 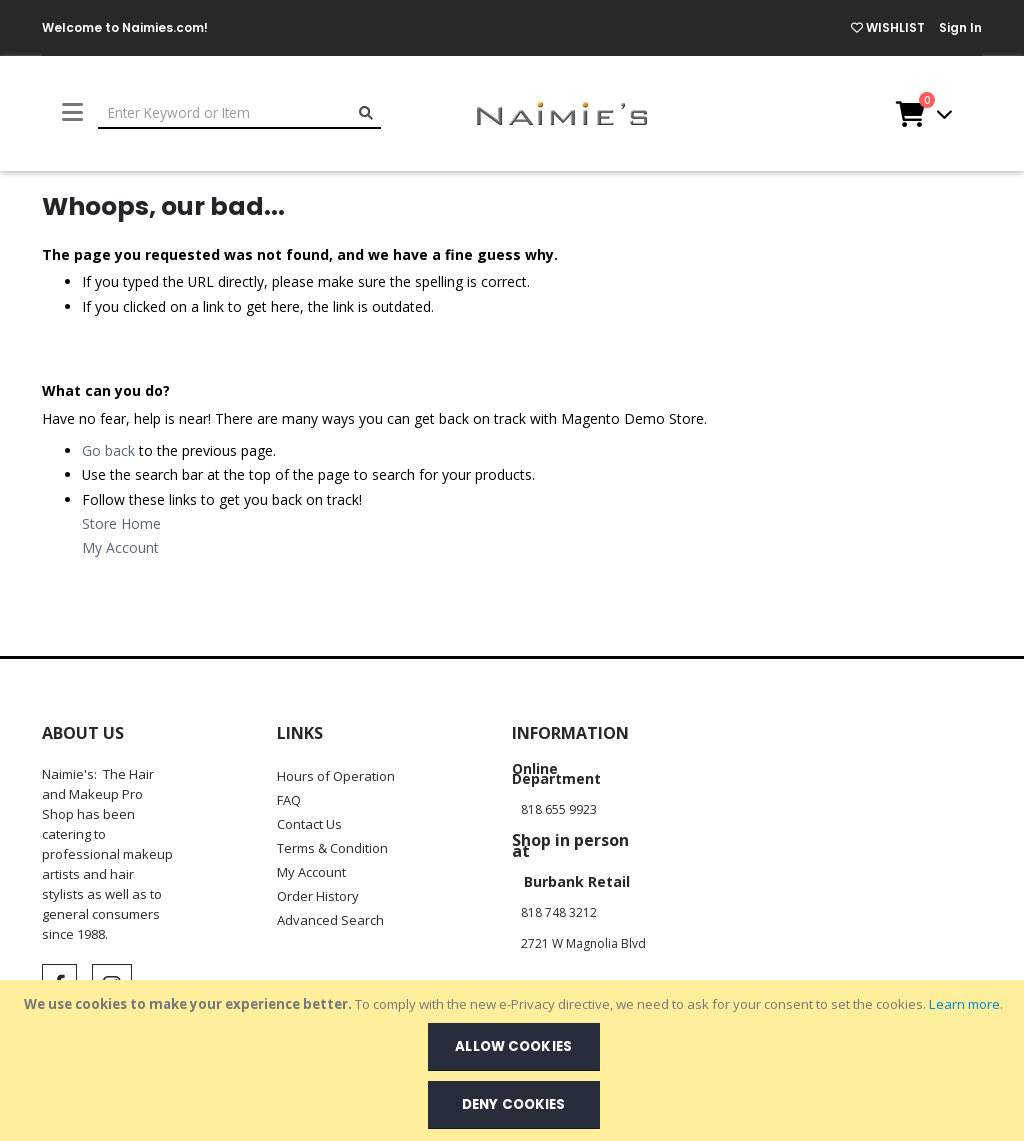 I want to click on Sign In, so click(x=960, y=27).